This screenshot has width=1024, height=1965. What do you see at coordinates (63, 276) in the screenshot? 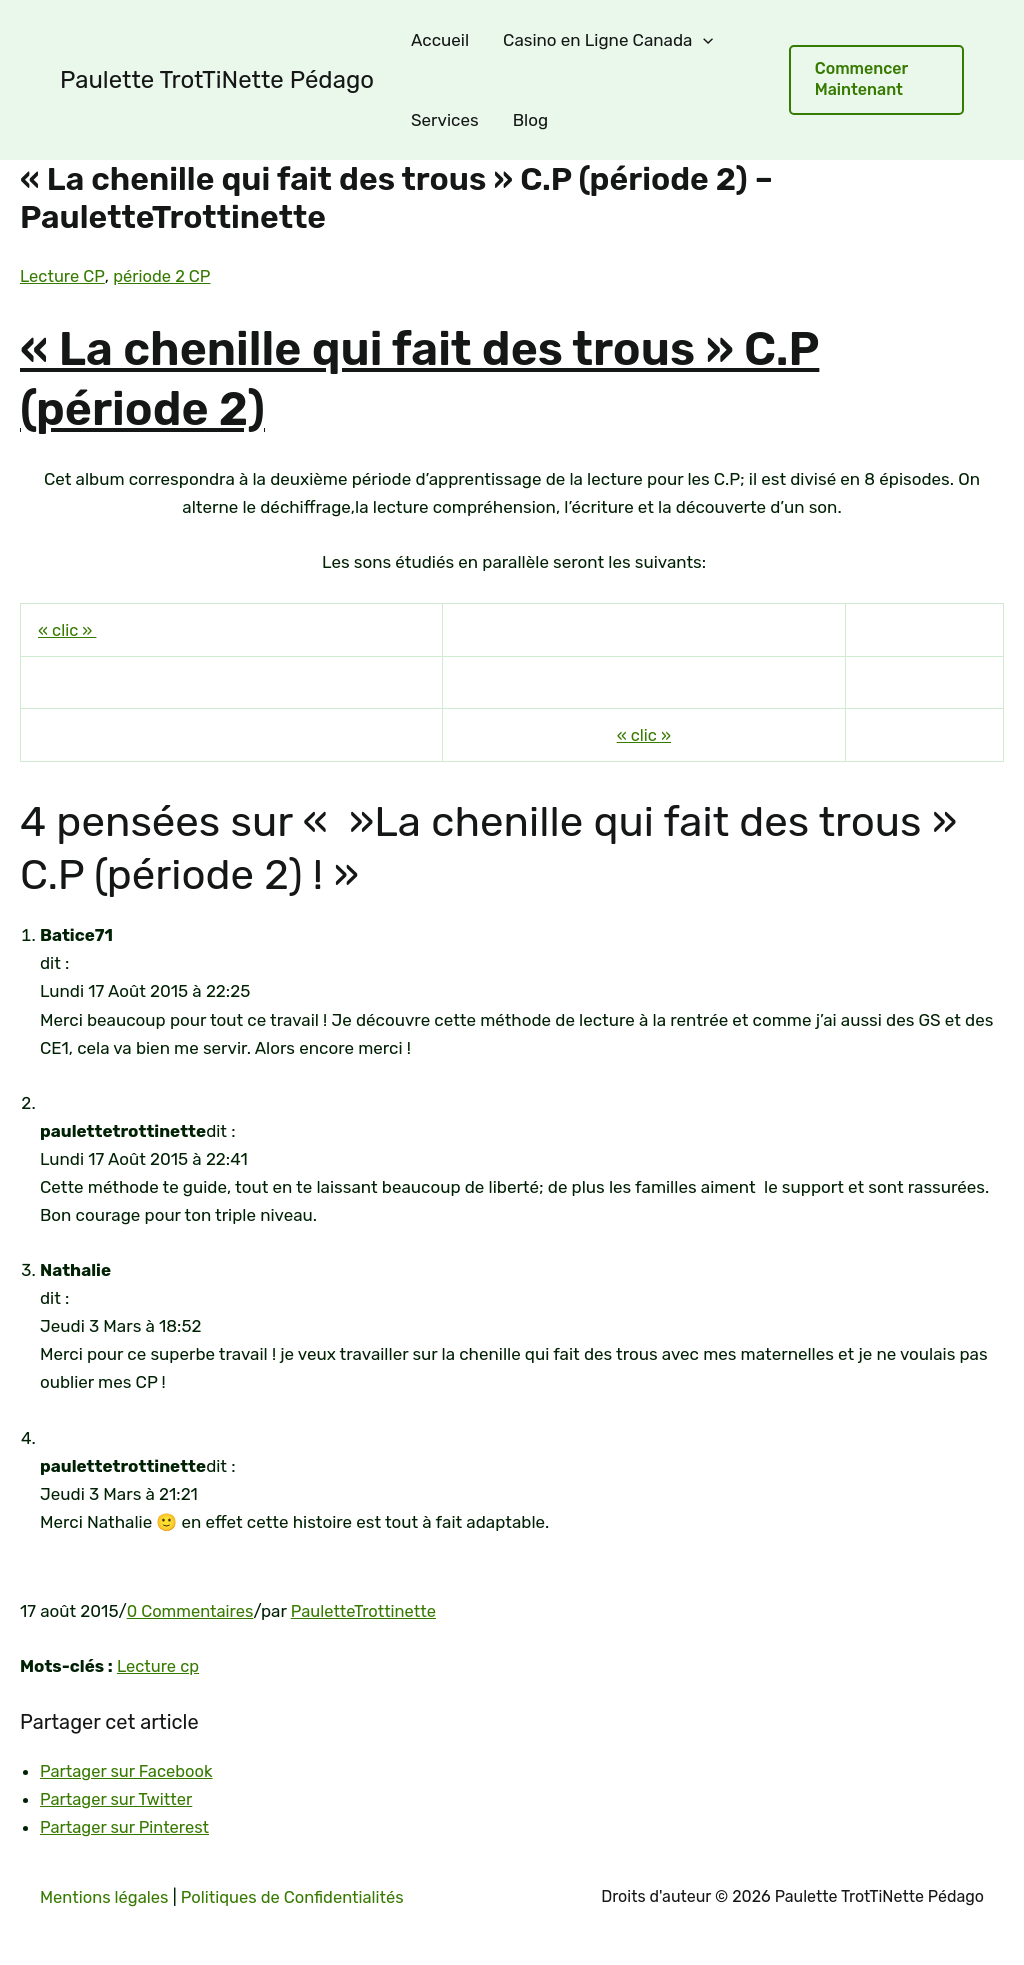
I see `Lecture CP` at bounding box center [63, 276].